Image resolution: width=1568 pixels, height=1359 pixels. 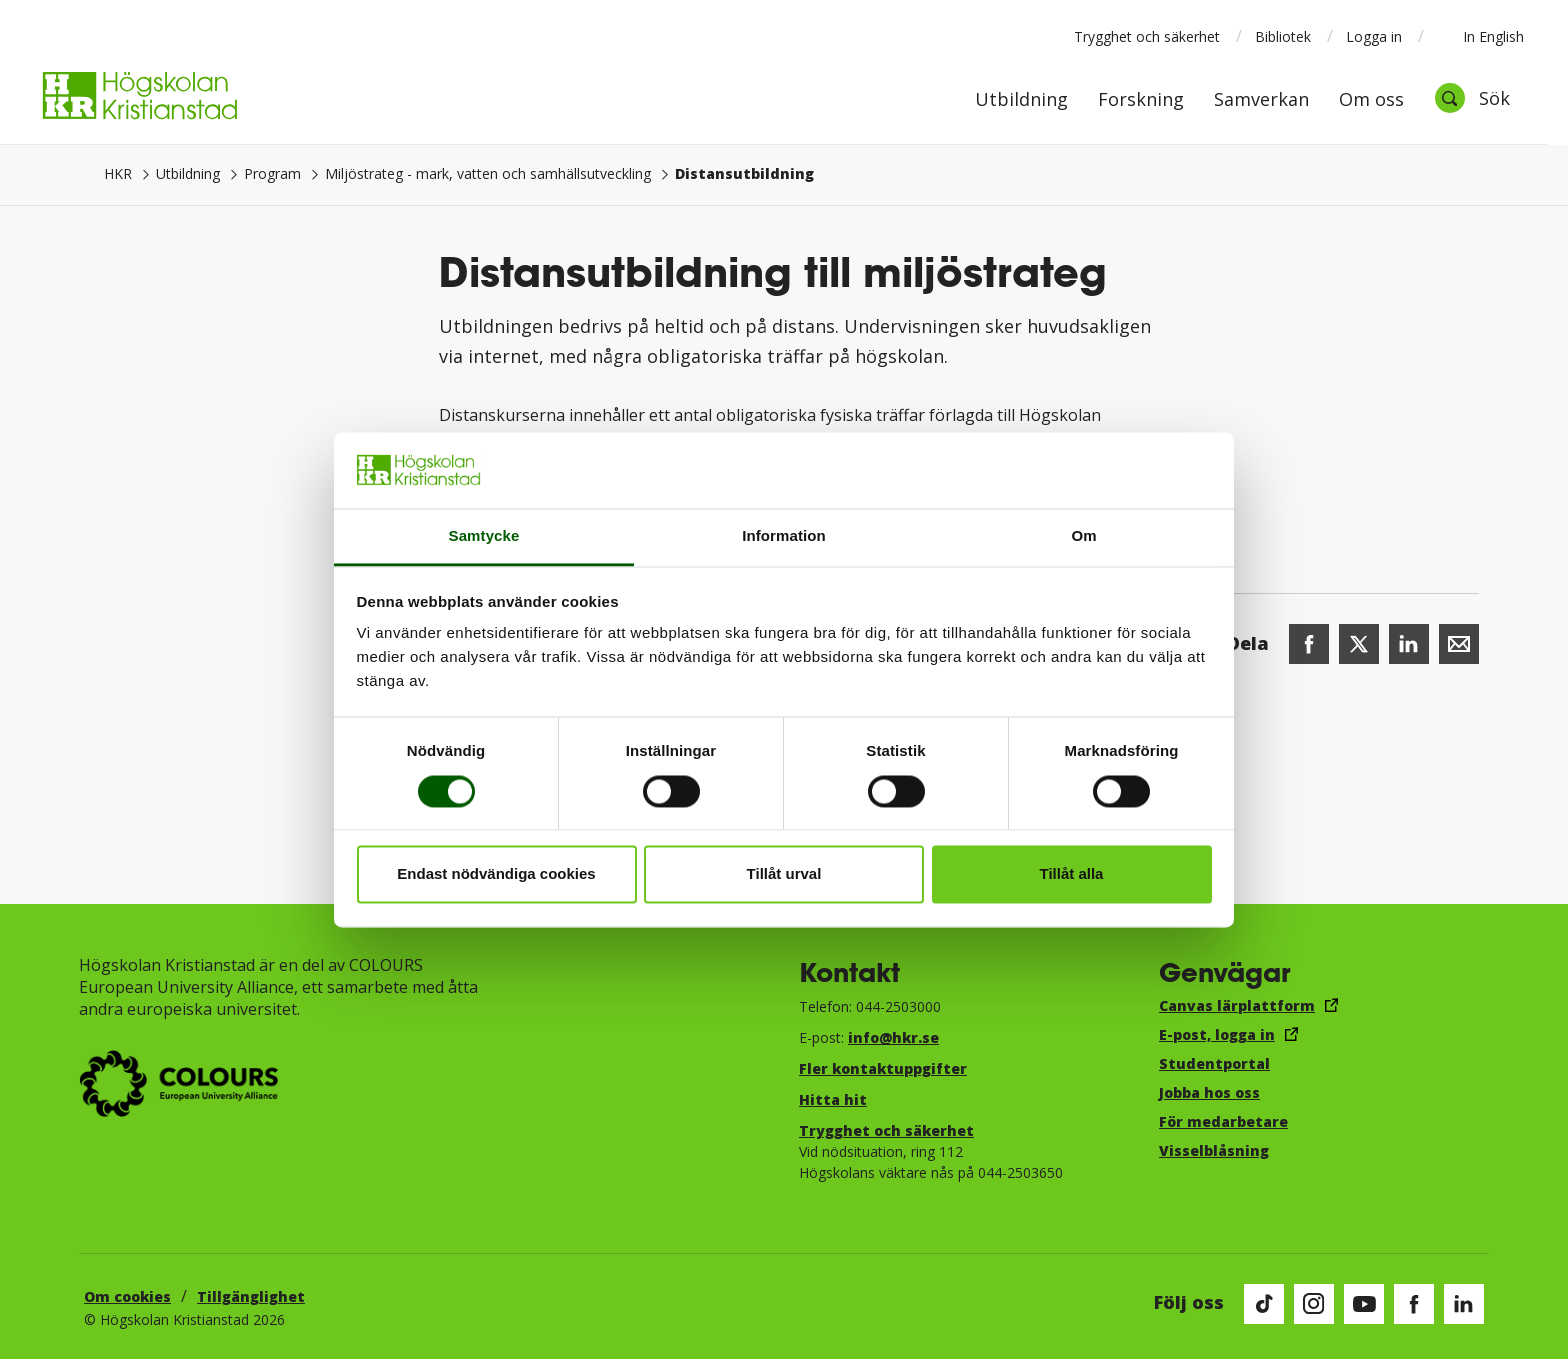 What do you see at coordinates (1261, 100) in the screenshot?
I see `Samverkan` at bounding box center [1261, 100].